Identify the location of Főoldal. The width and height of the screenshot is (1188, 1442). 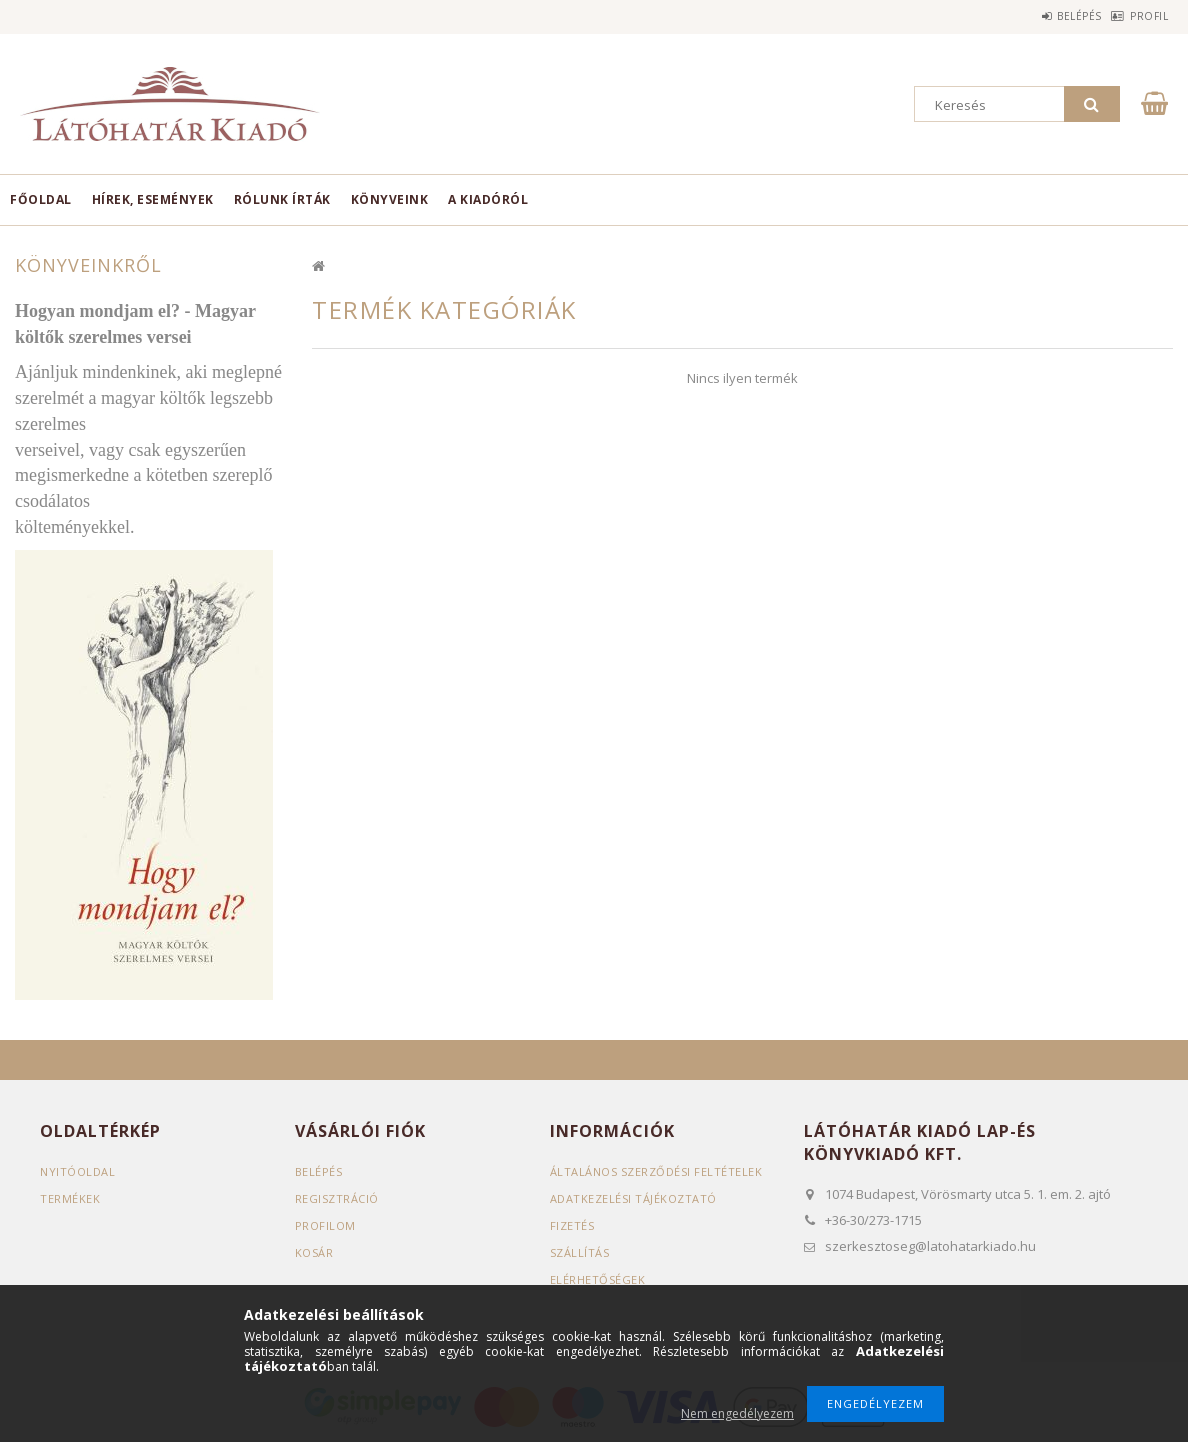
(41, 199).